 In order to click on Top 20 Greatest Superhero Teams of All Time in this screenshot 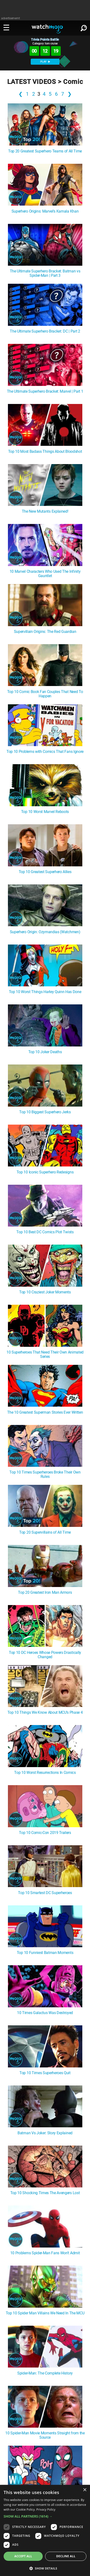, I will do `click(45, 151)`.